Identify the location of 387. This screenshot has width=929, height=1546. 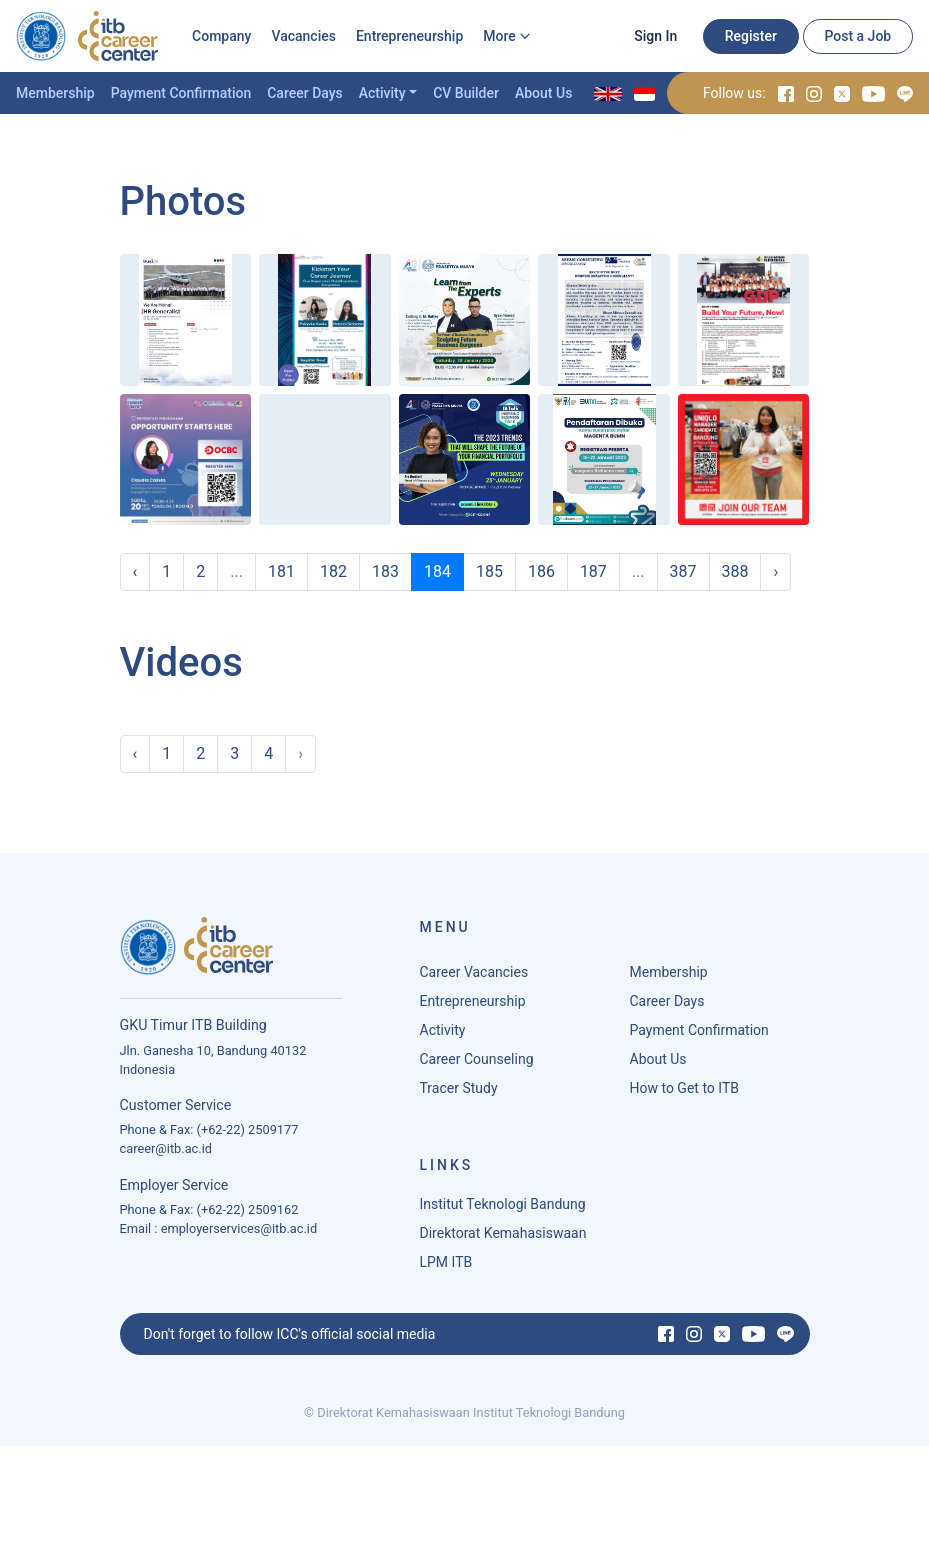
(683, 571).